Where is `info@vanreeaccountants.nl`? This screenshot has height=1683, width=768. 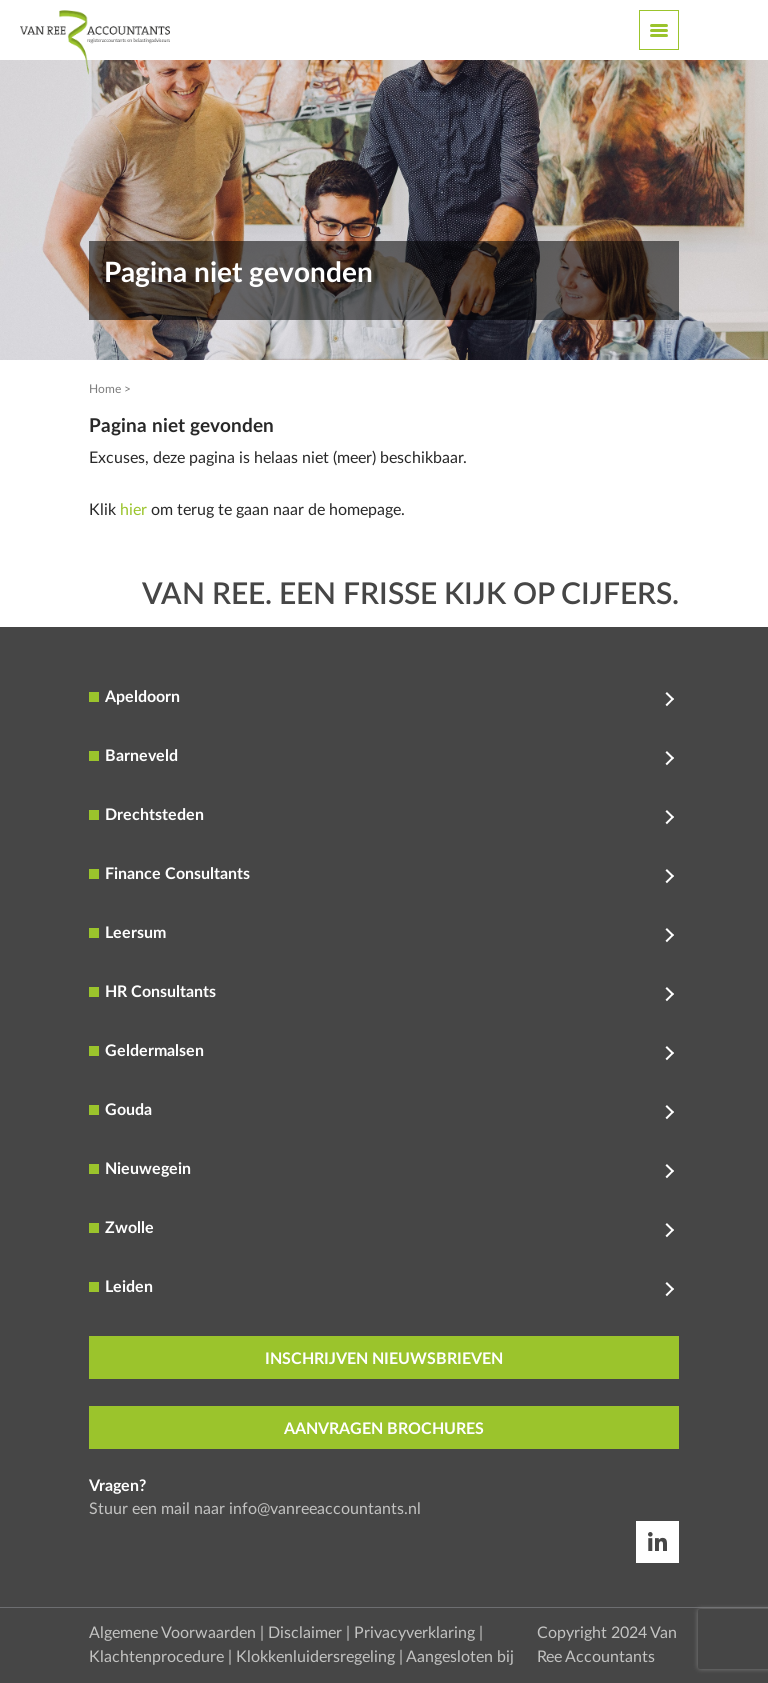
info@vanreeaccountants.nl is located at coordinates (325, 1509).